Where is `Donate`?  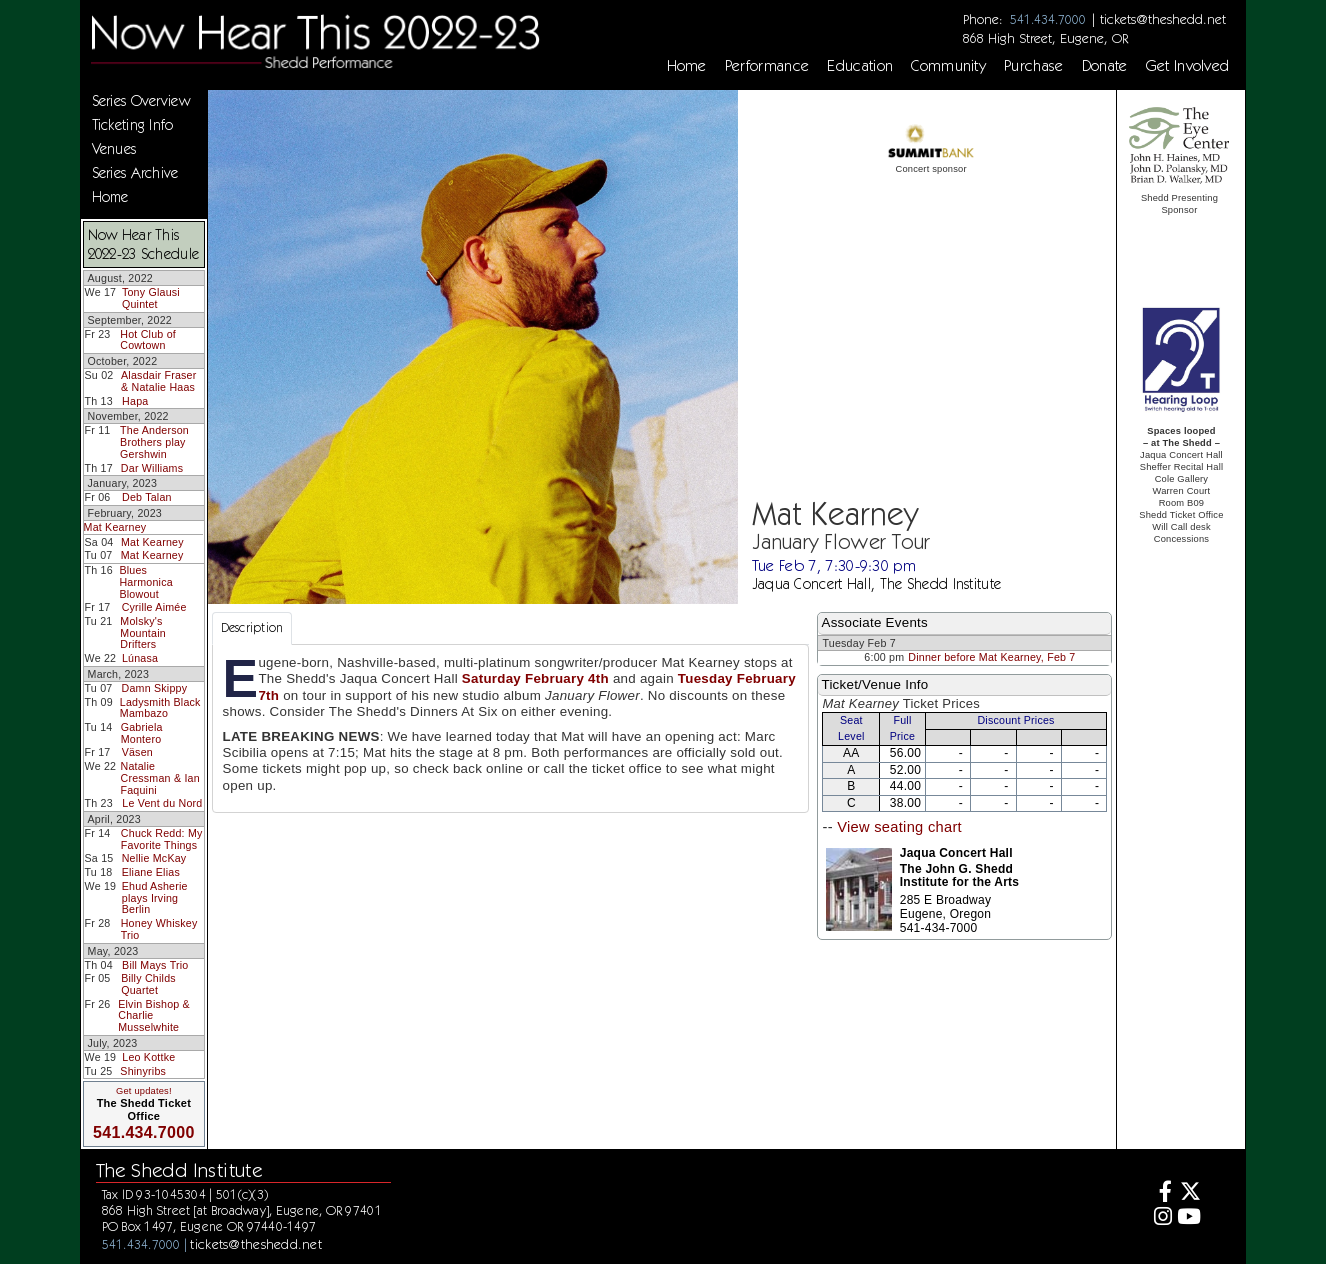 Donate is located at coordinates (1105, 66).